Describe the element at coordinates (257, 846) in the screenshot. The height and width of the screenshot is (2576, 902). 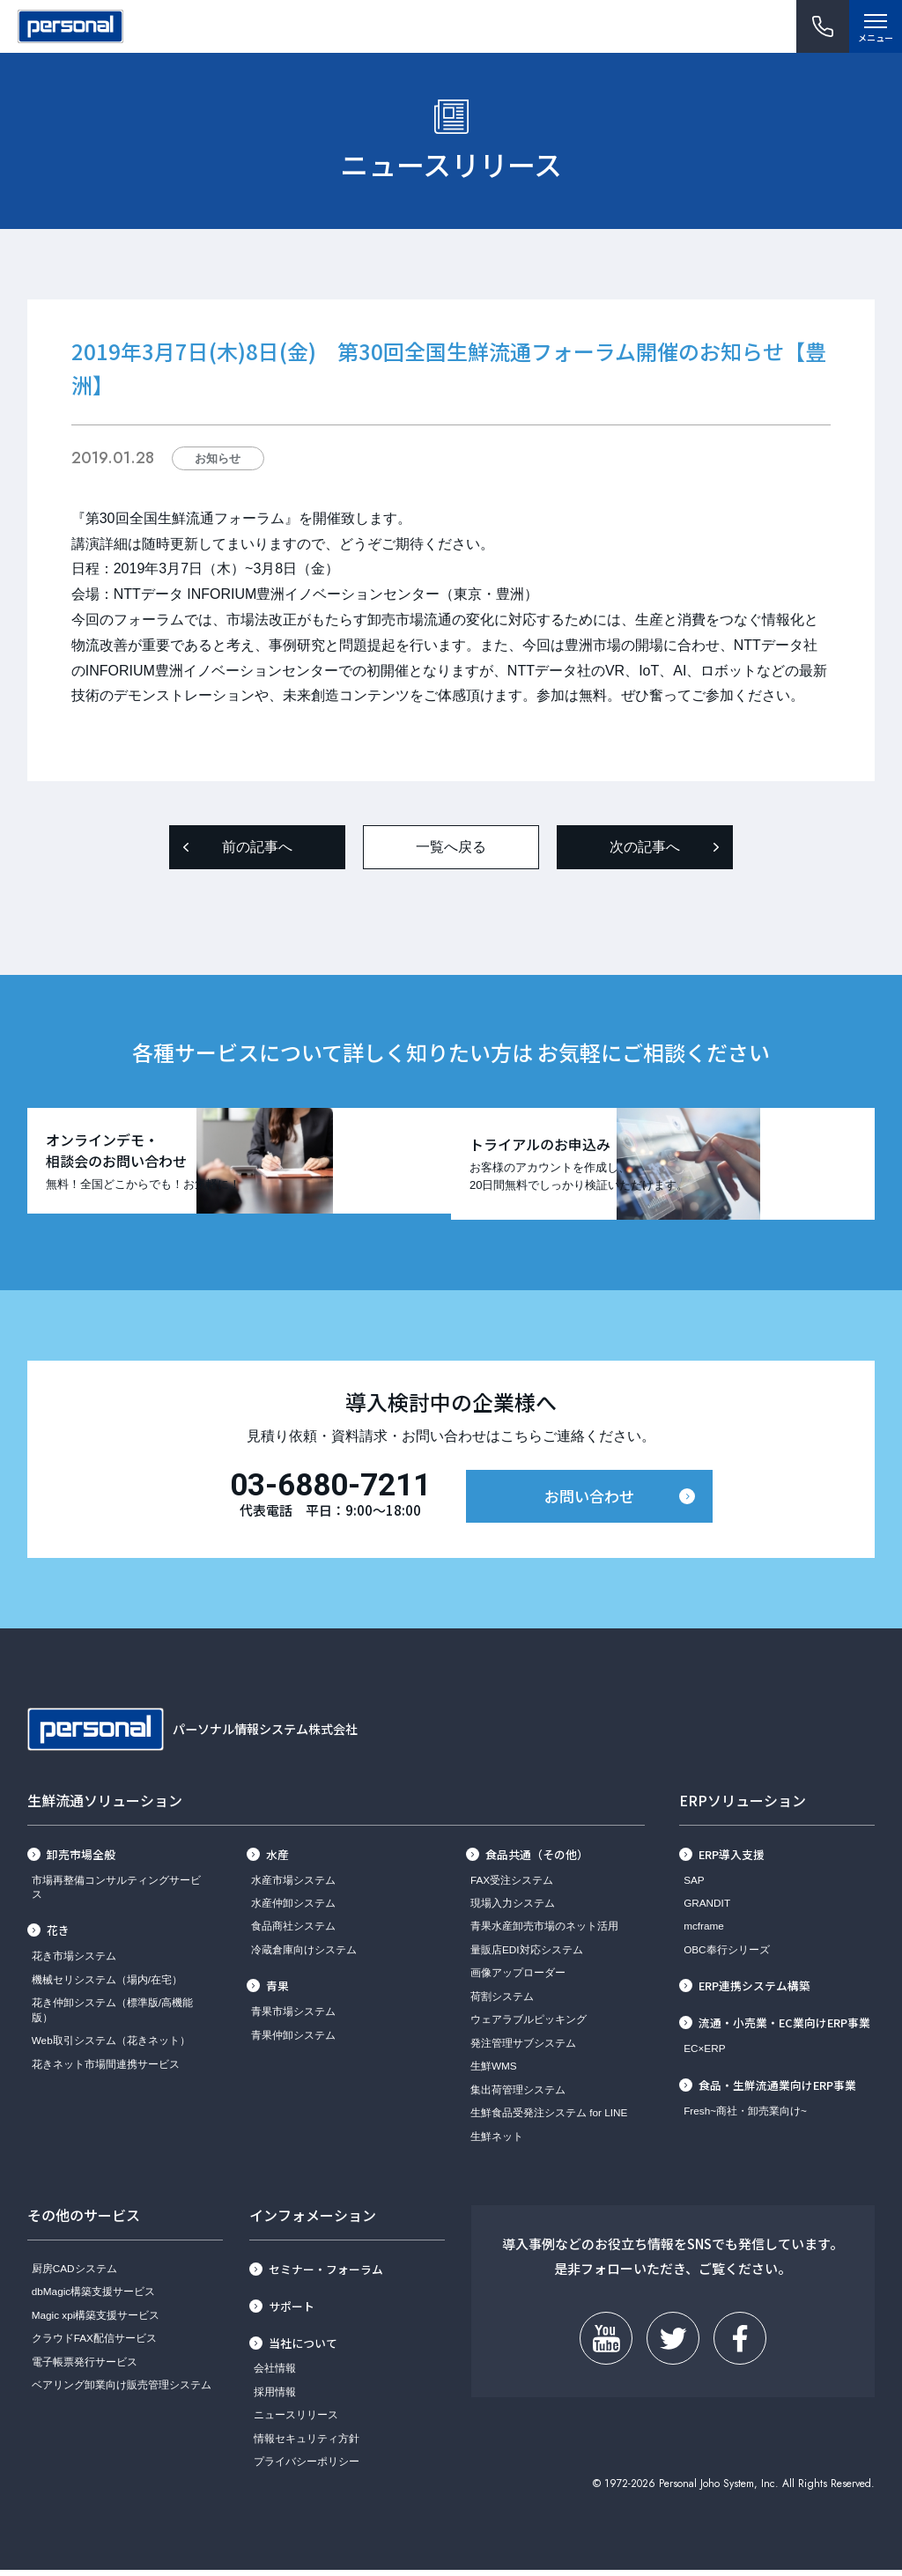
I see `前の記事へ` at that location.